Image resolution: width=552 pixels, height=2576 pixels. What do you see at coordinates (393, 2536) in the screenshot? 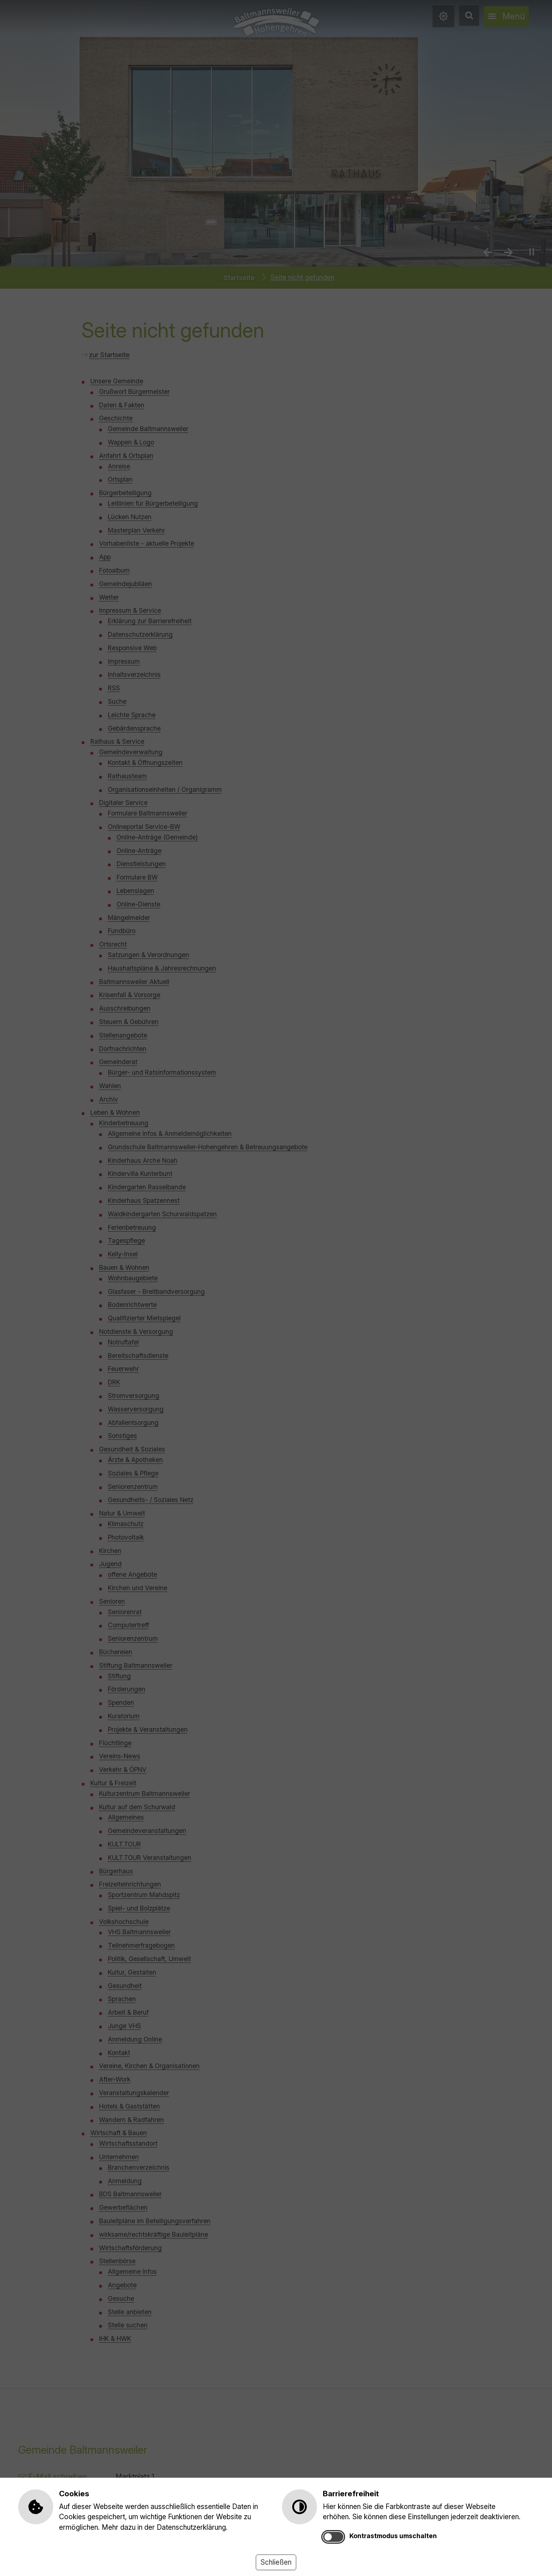
I see `Kontrastmodus umschalten` at bounding box center [393, 2536].